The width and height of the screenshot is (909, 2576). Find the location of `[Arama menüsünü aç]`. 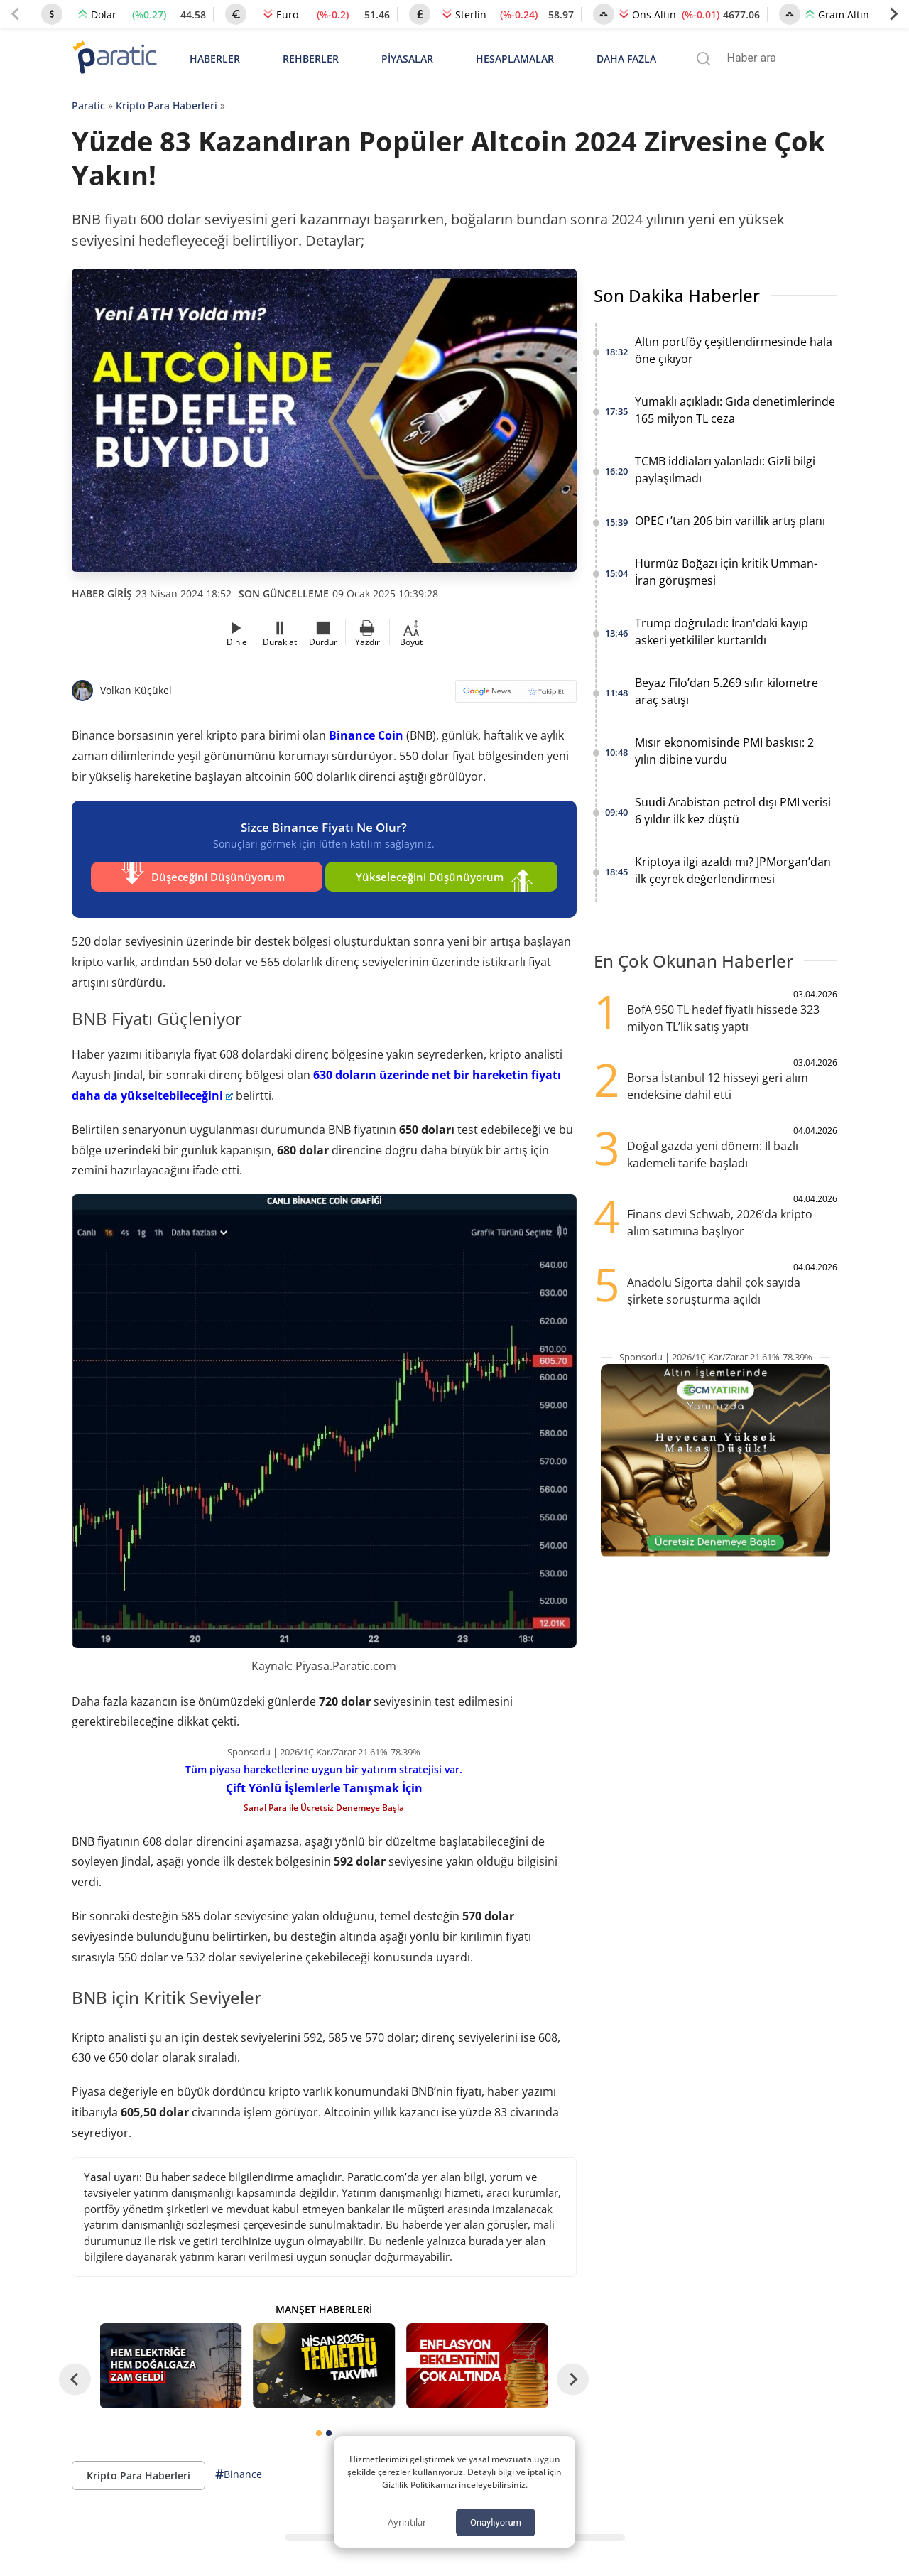

[Arama menüsünü aç] is located at coordinates (703, 58).